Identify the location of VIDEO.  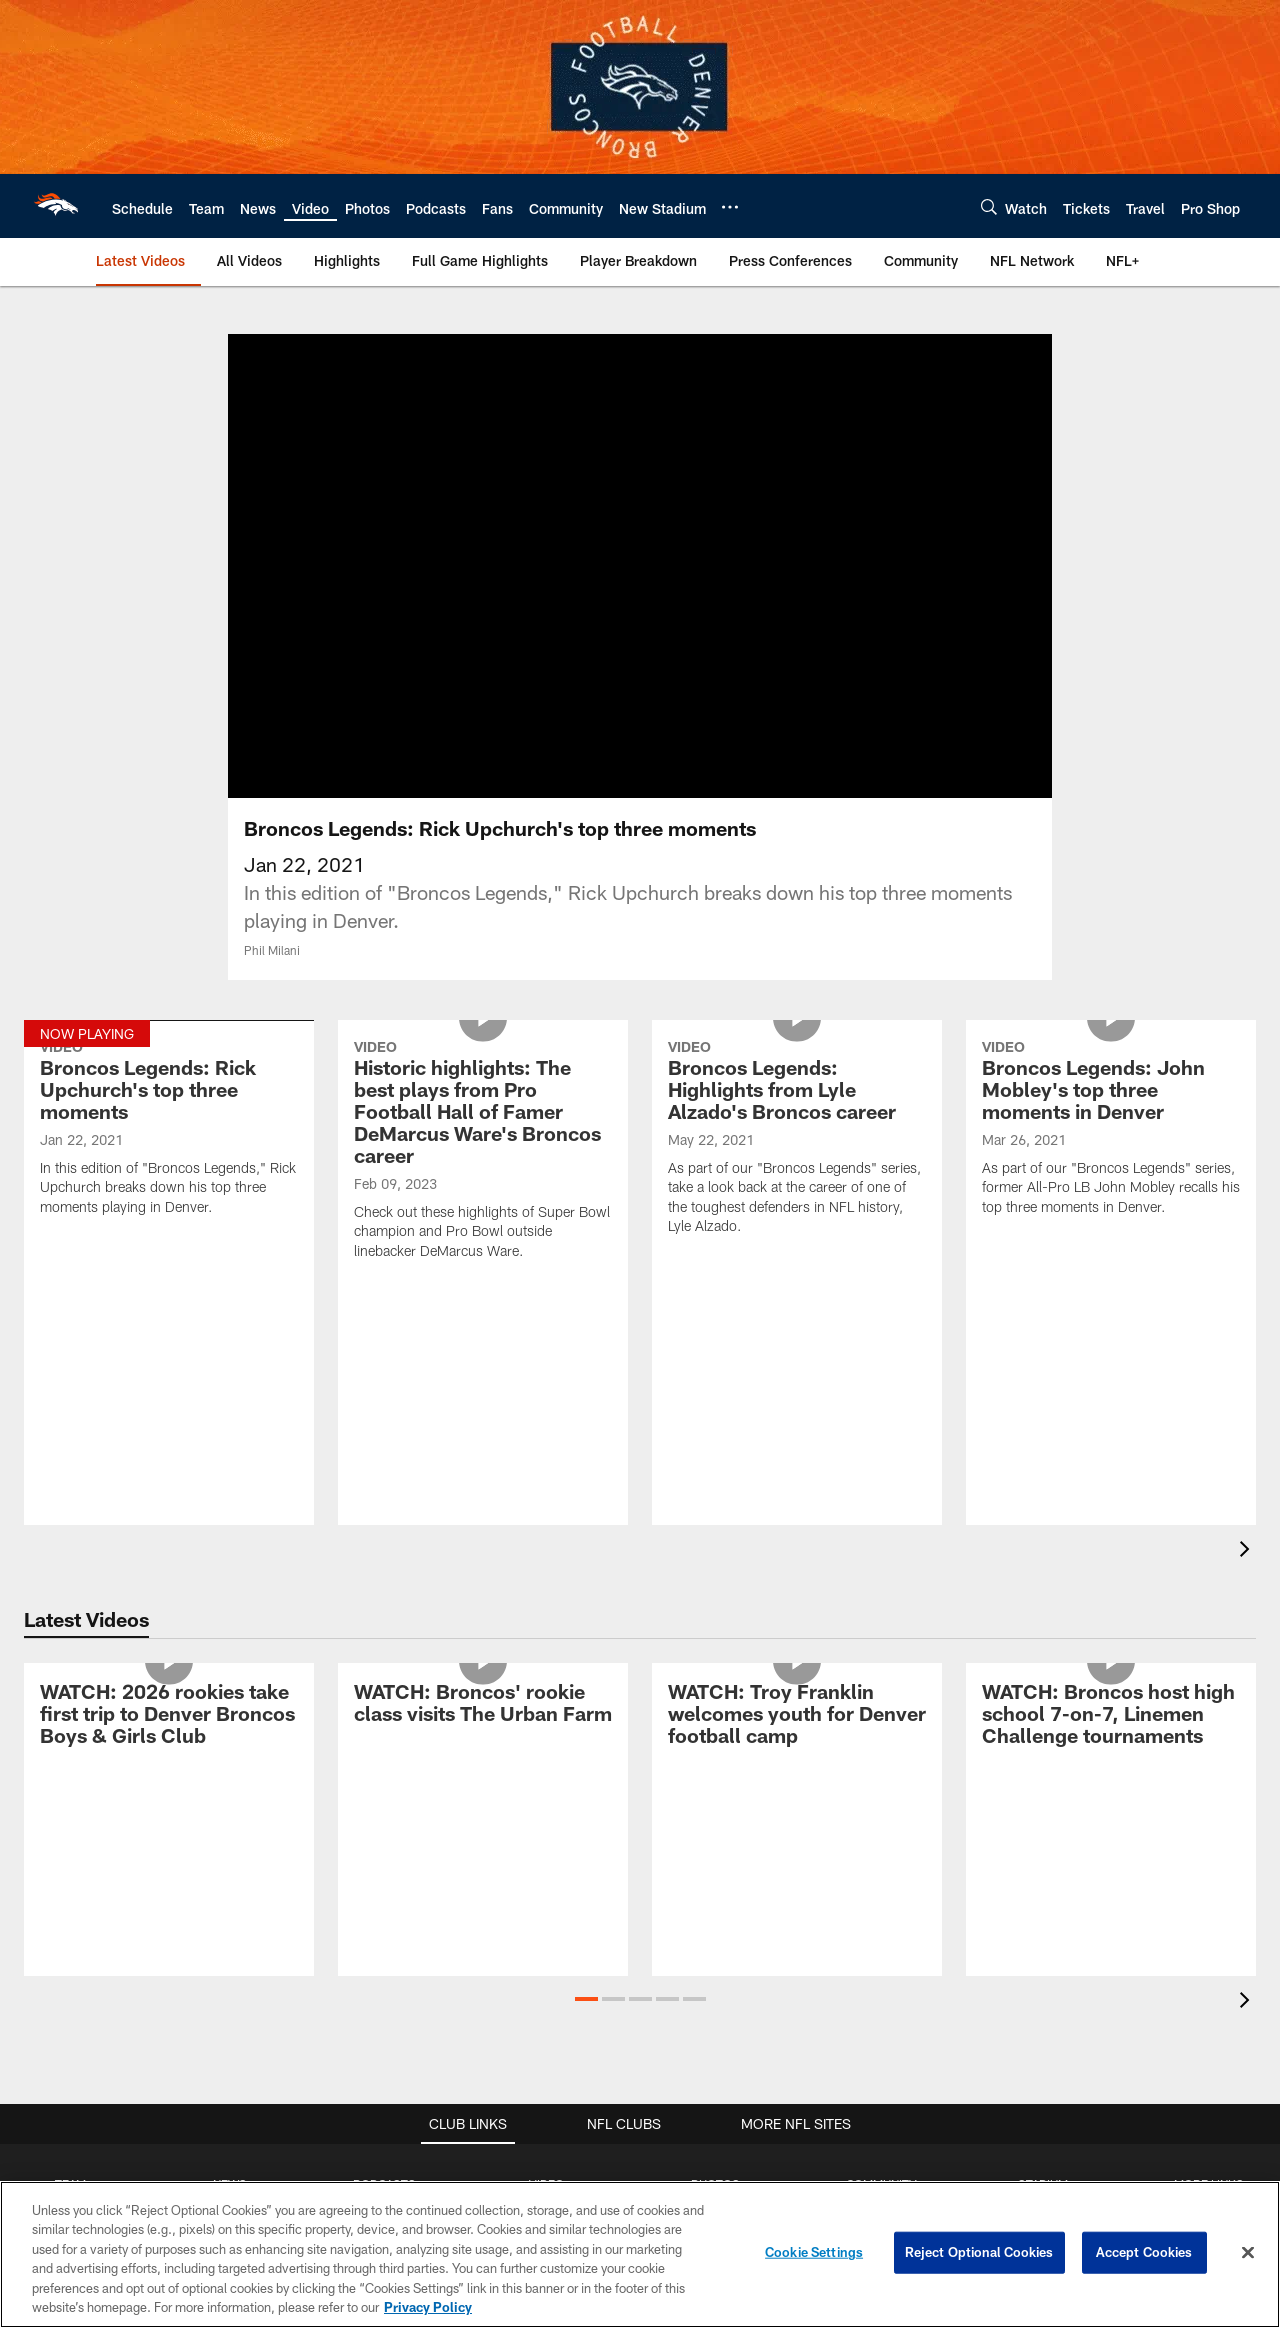
(546, 1737).